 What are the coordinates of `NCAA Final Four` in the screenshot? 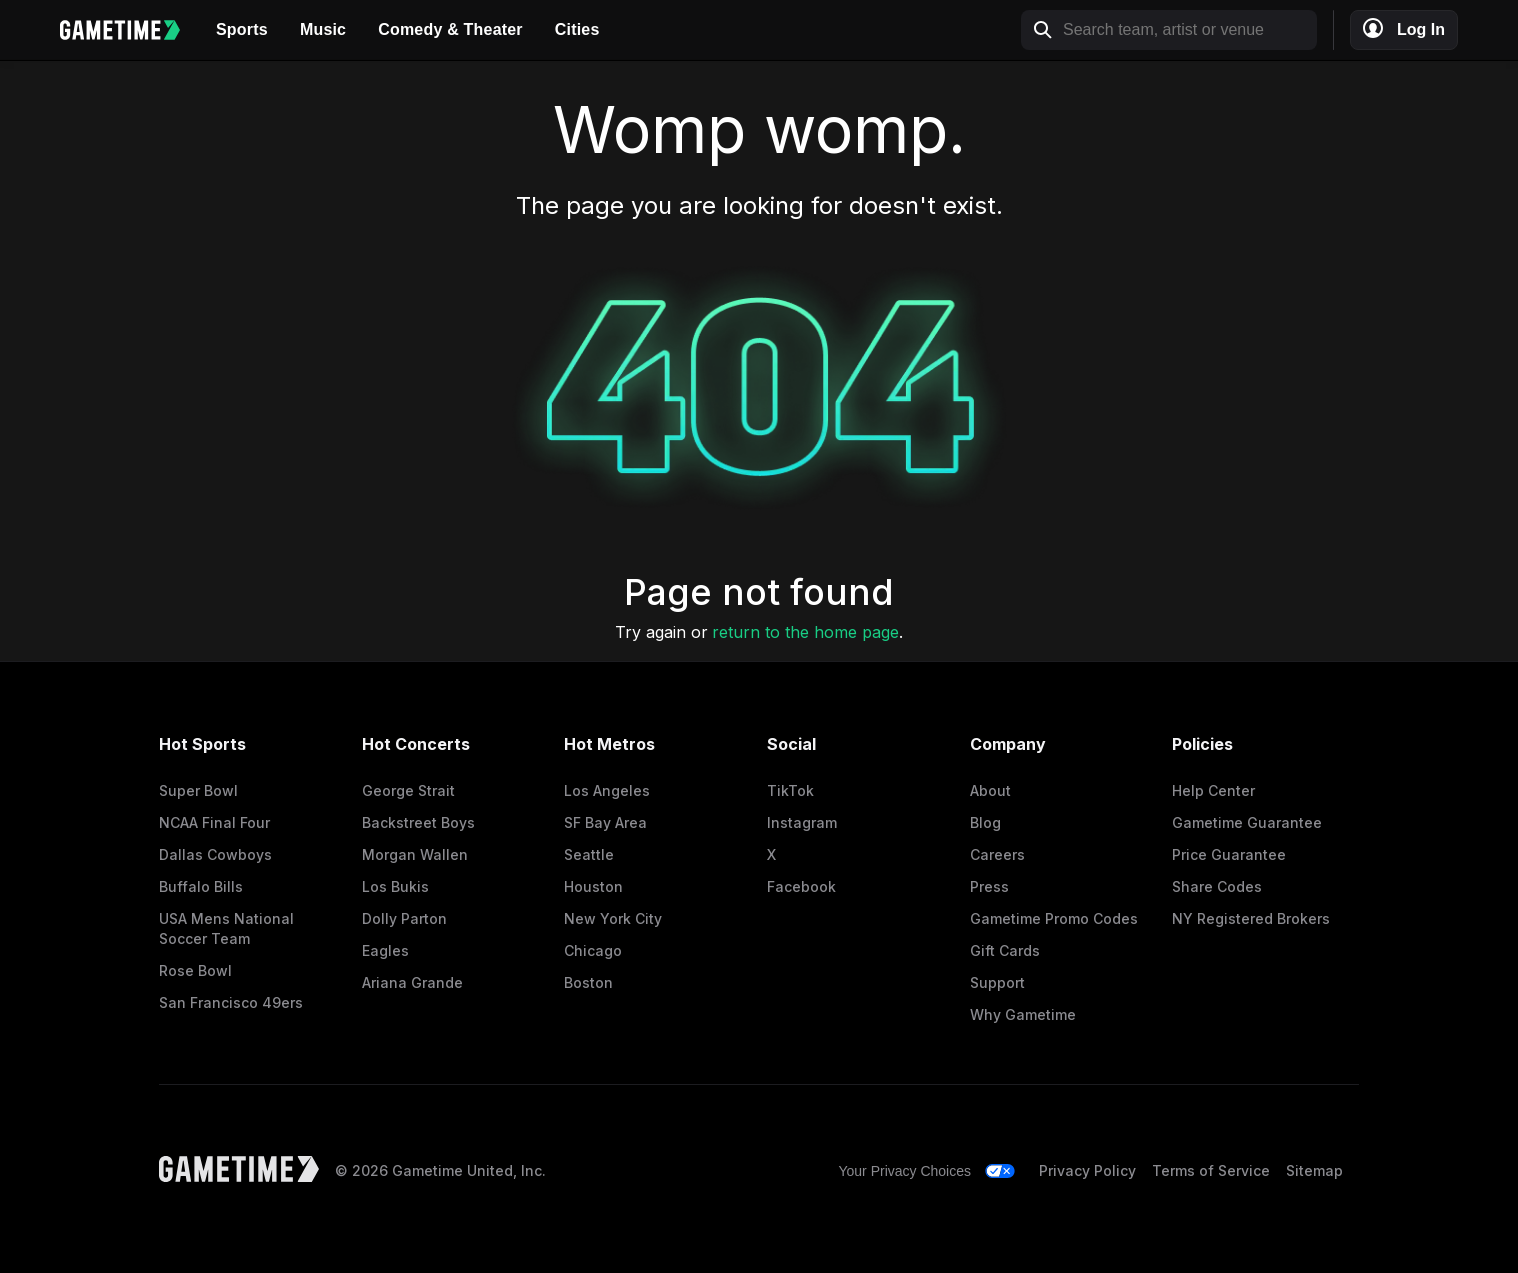 It's located at (214, 822).